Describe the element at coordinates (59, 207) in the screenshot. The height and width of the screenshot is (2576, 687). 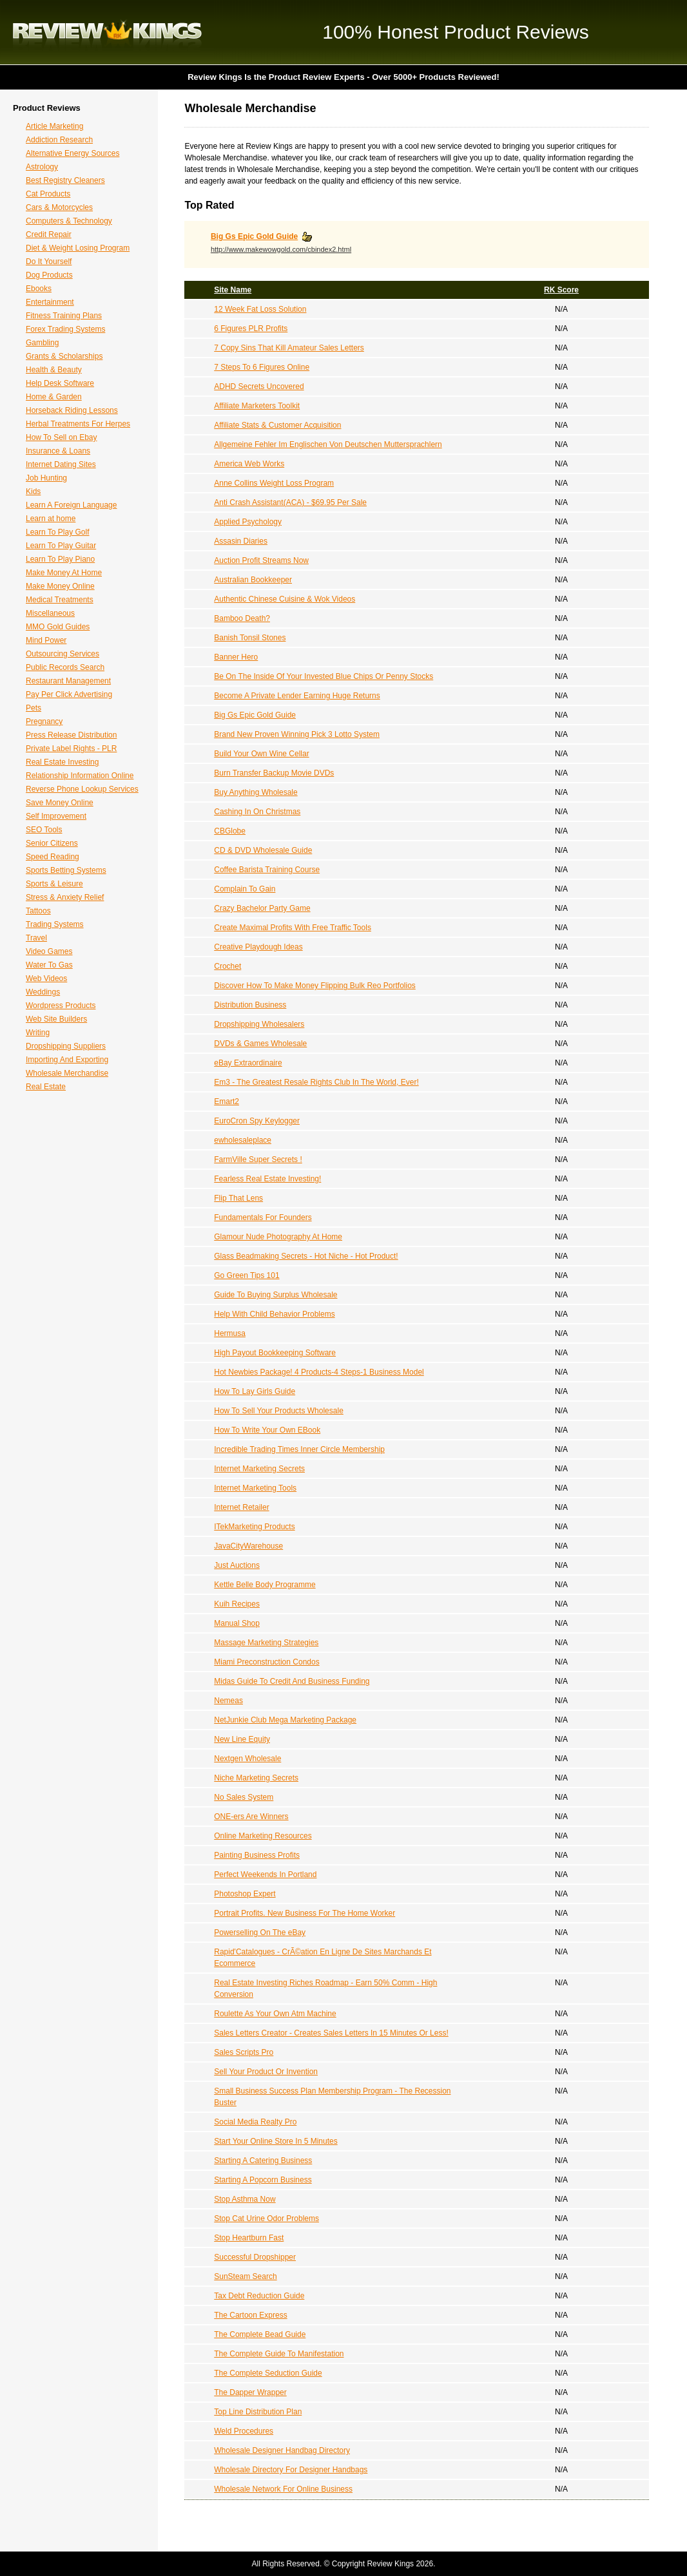
I see `Cars & Motorcycles` at that location.